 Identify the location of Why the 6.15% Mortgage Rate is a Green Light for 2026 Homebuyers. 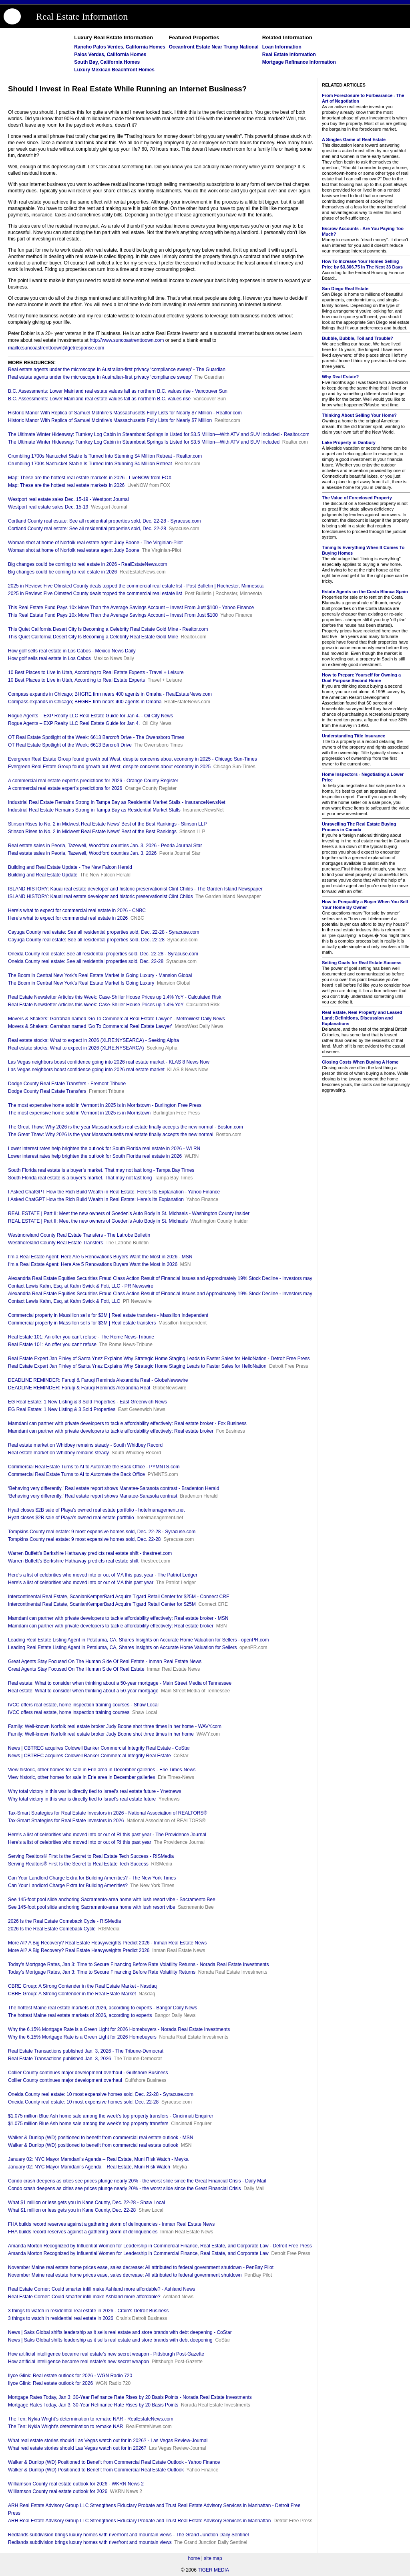
(82, 2037).